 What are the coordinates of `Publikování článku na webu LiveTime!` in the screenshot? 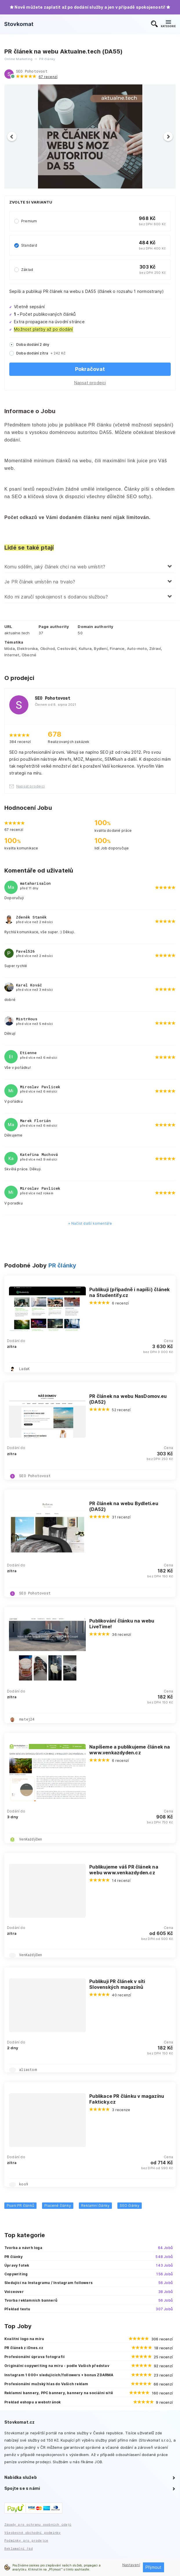 It's located at (121, 1623).